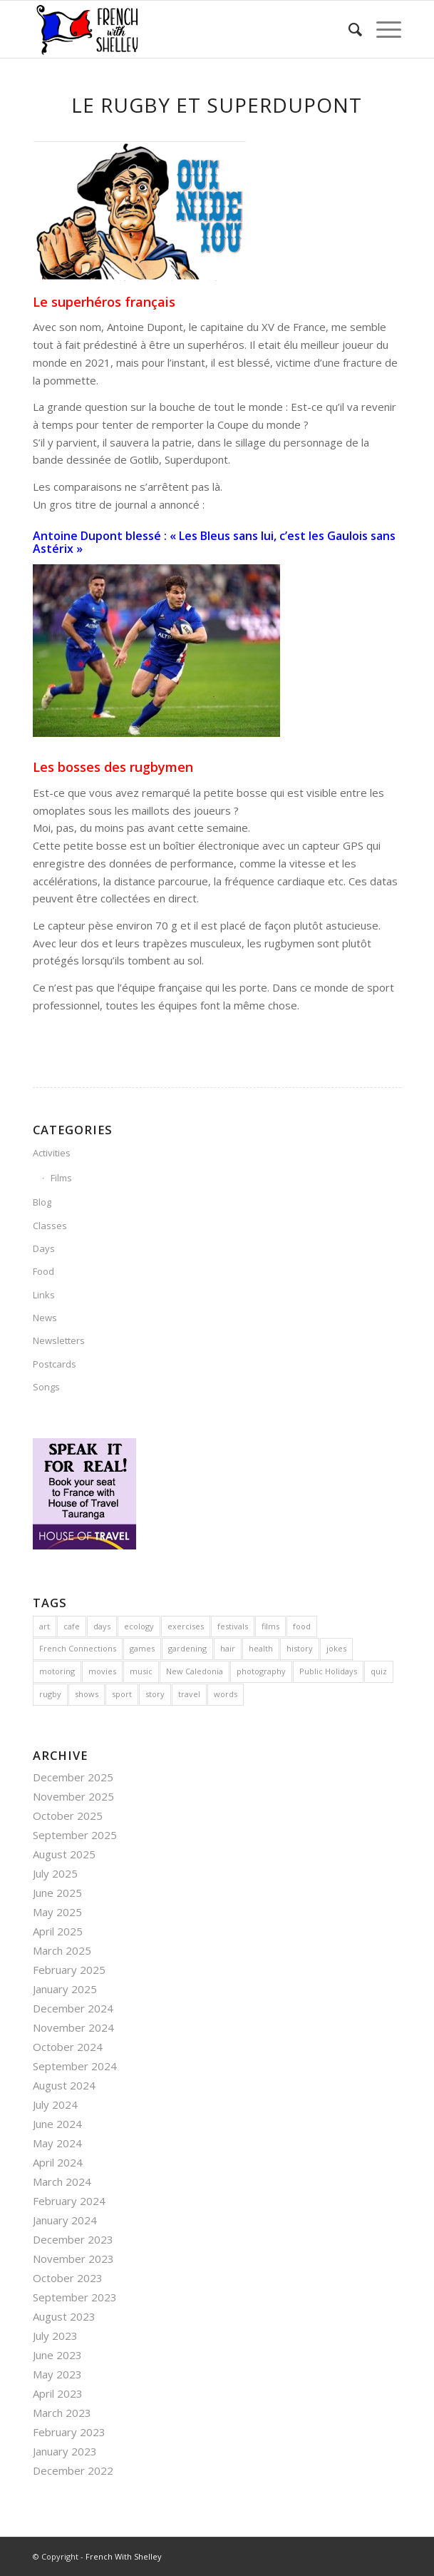  I want to click on Public Holidays [Public Holidays (1 item)], so click(328, 1671).